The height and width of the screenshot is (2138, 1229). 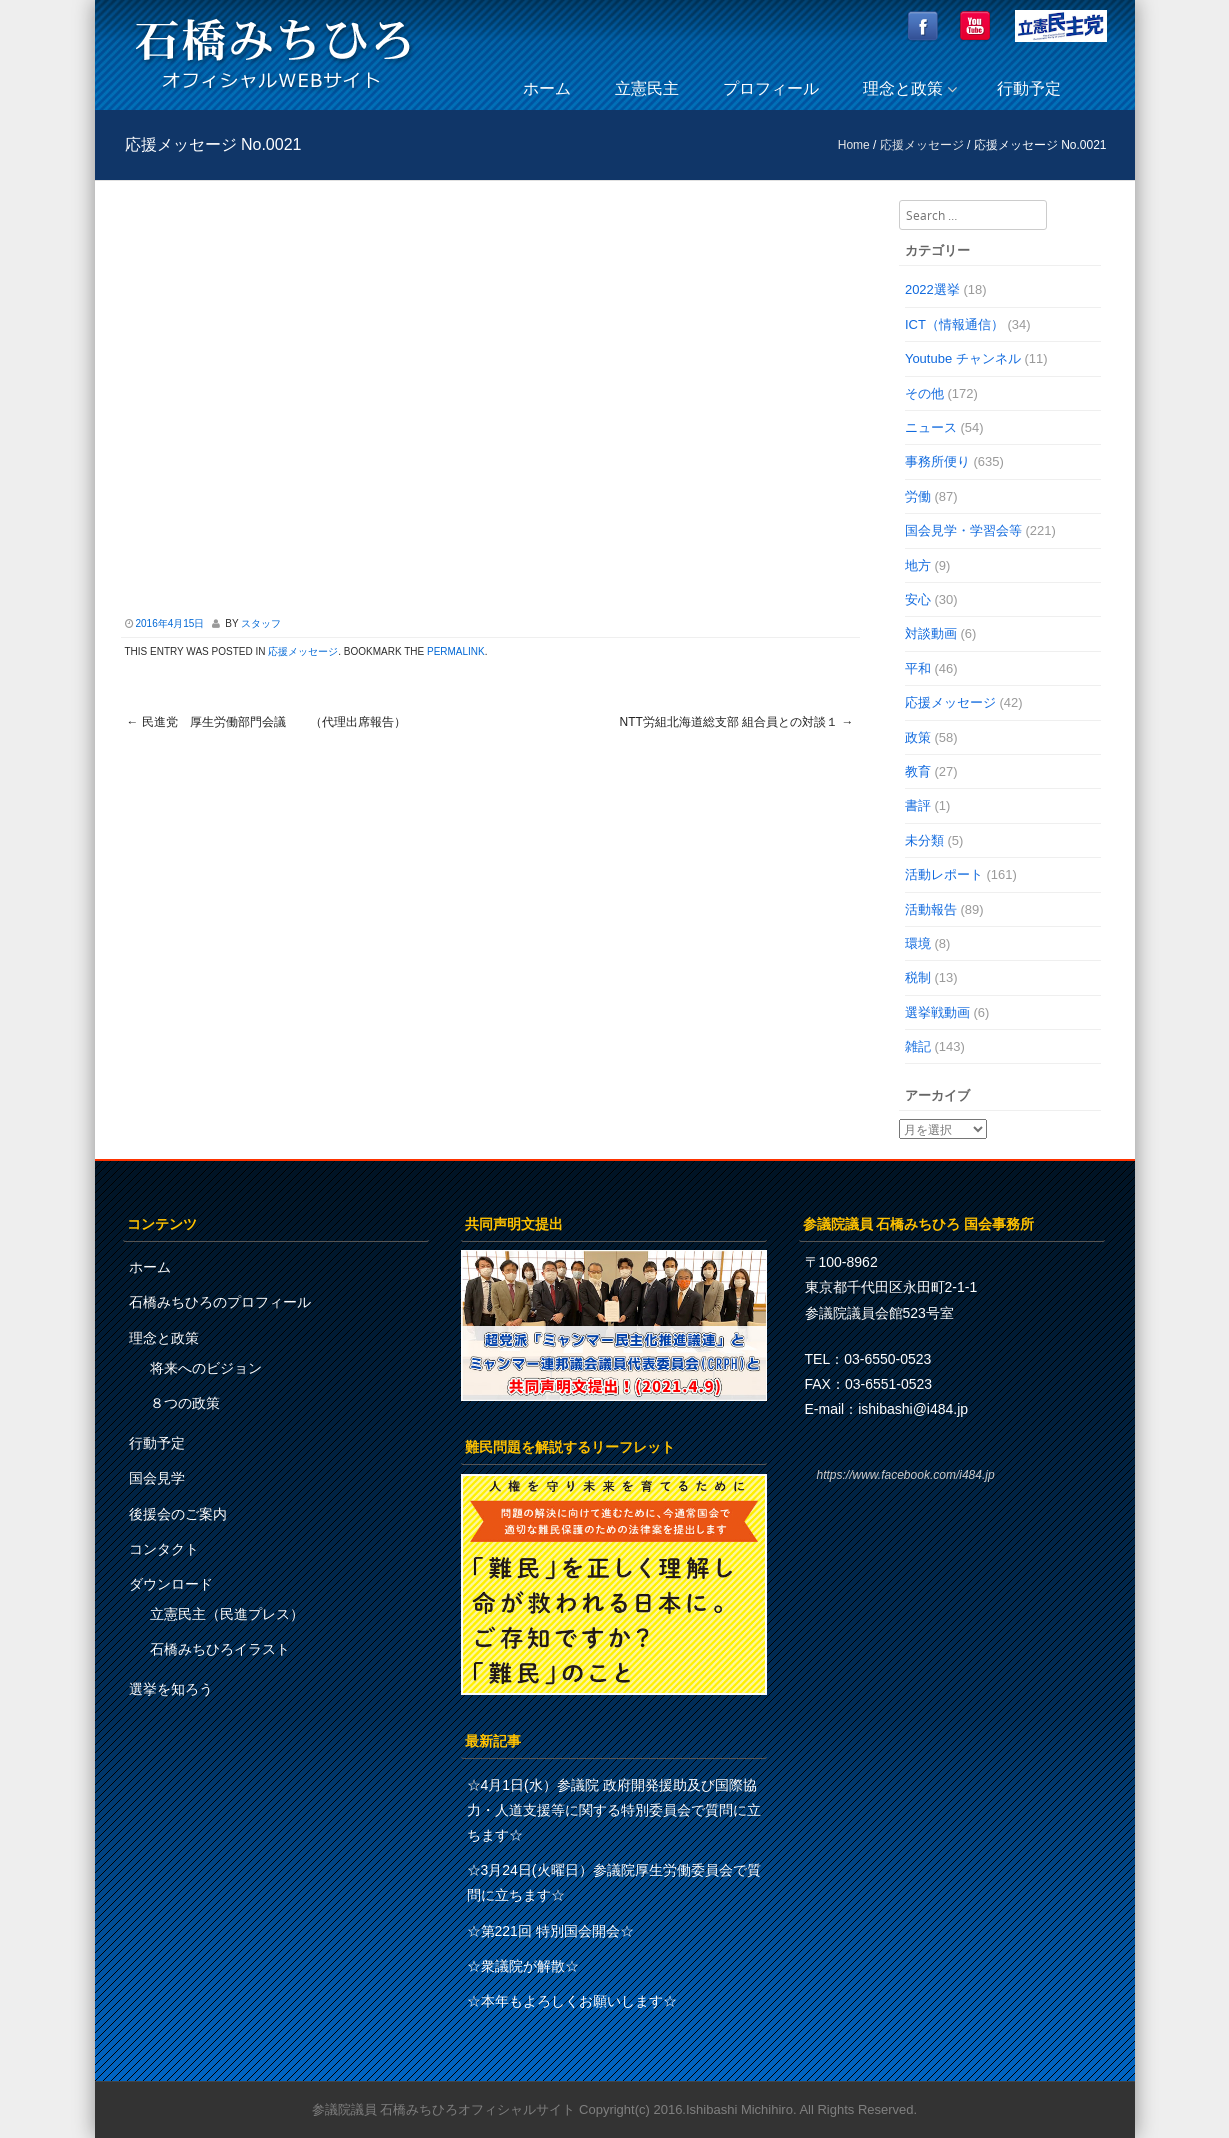 What do you see at coordinates (523, 1966) in the screenshot?
I see `☆衆議院が解散☆` at bounding box center [523, 1966].